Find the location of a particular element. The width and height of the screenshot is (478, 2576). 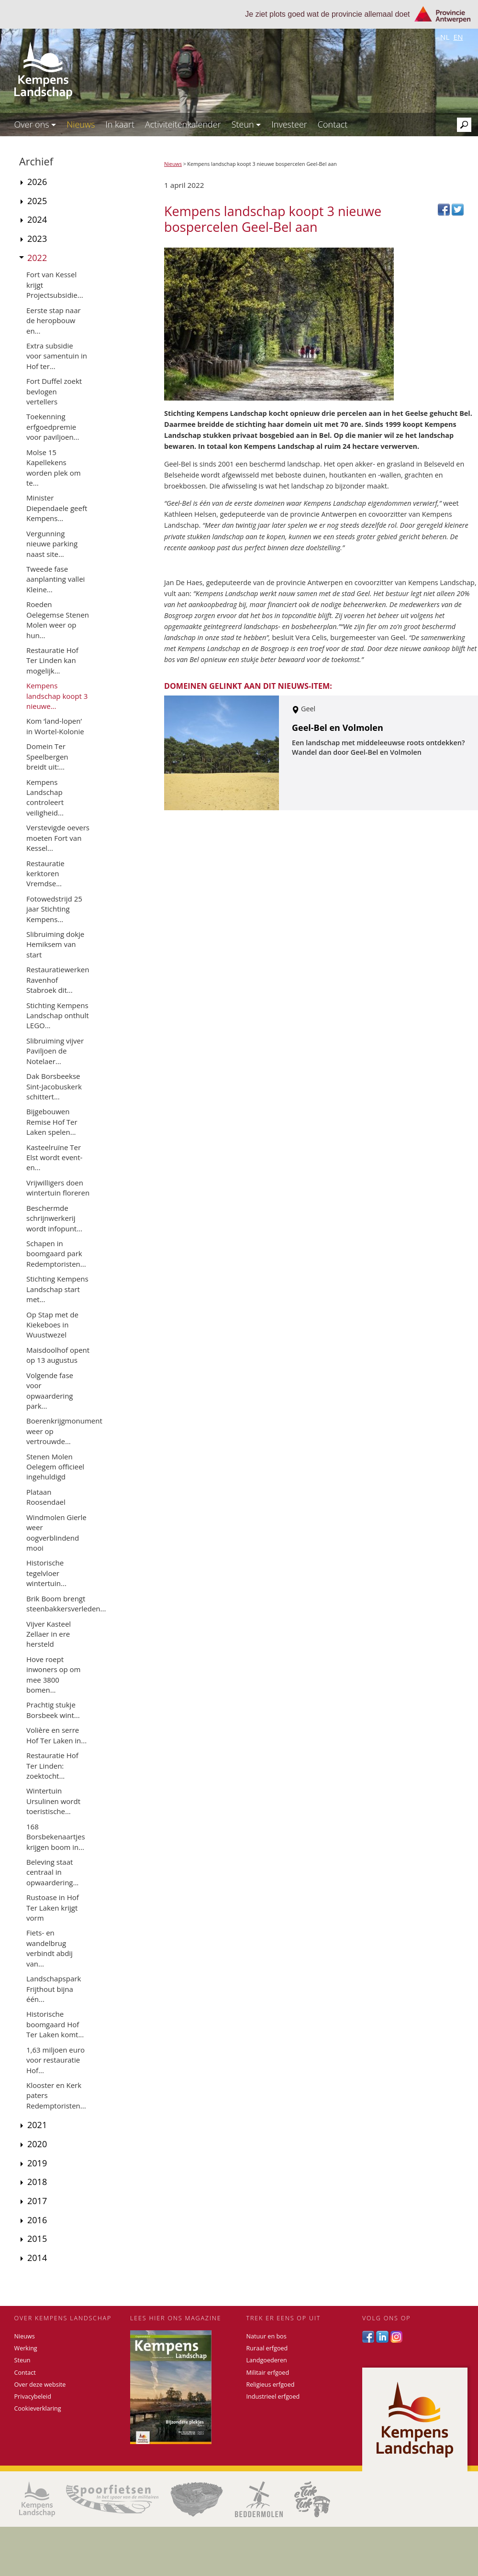

2023 is located at coordinates (37, 238).